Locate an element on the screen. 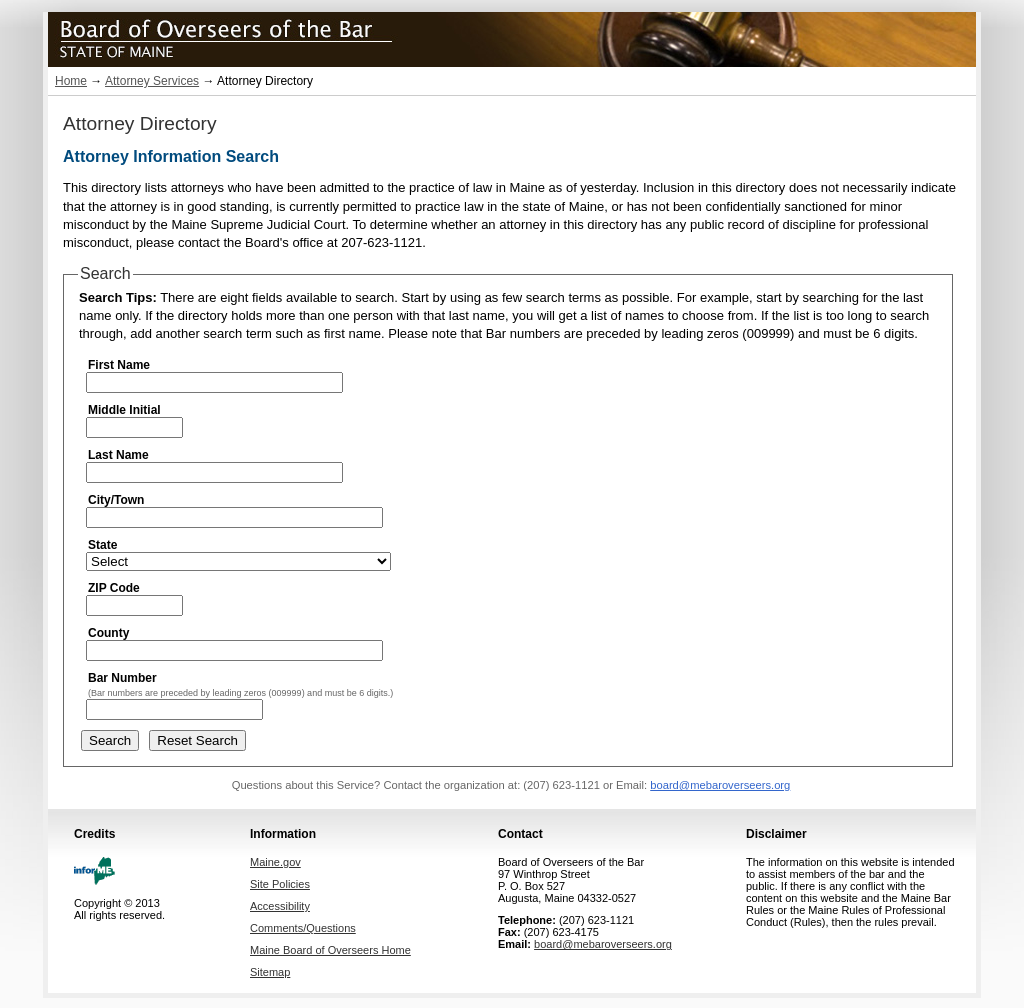 The image size is (1024, 1008). Site Policies is located at coordinates (280, 884).